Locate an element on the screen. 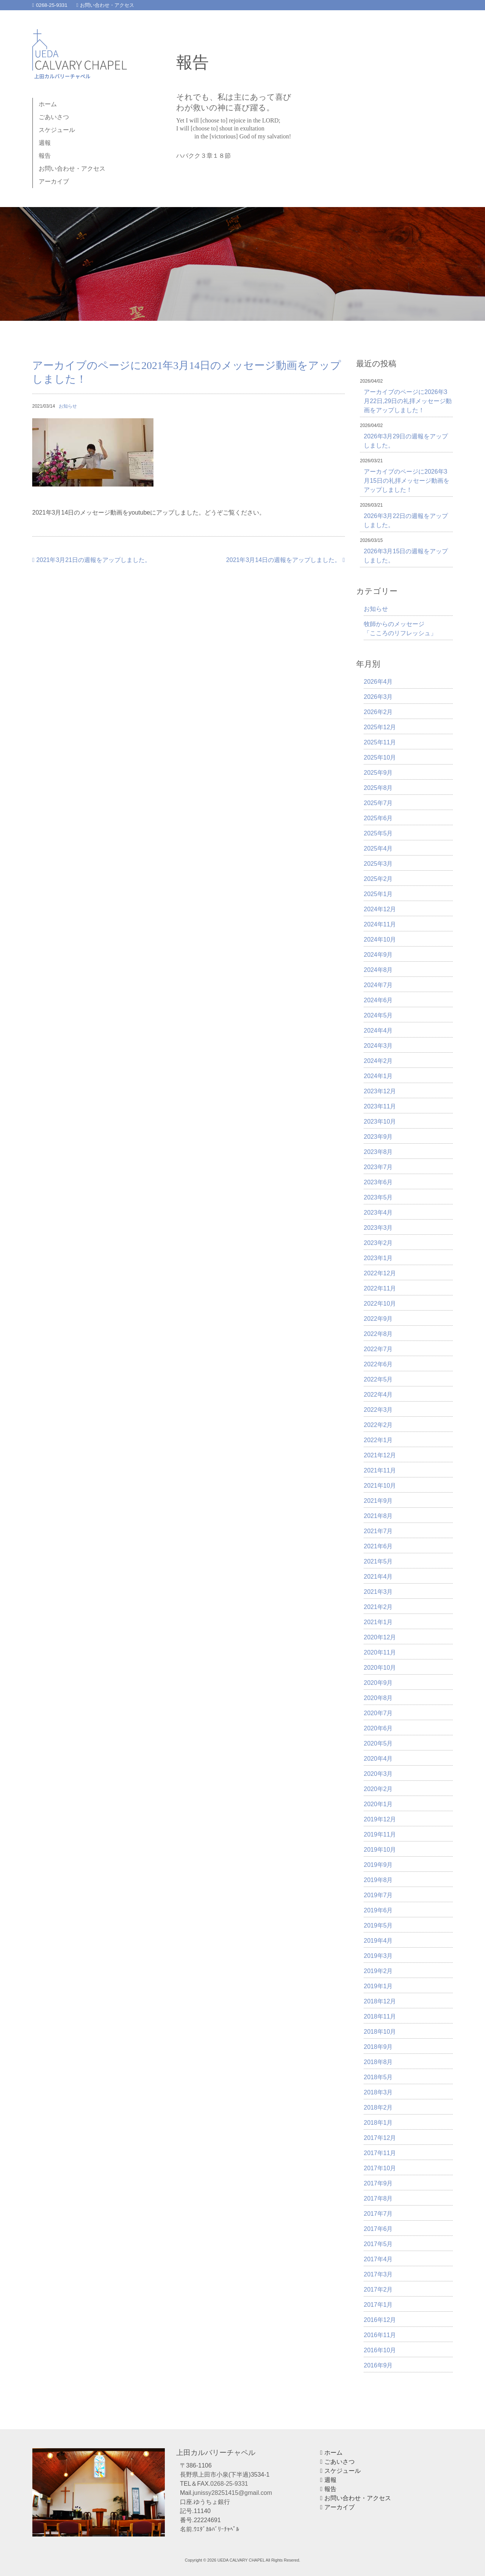 This screenshot has height=2576, width=485. 週報 is located at coordinates (45, 143).